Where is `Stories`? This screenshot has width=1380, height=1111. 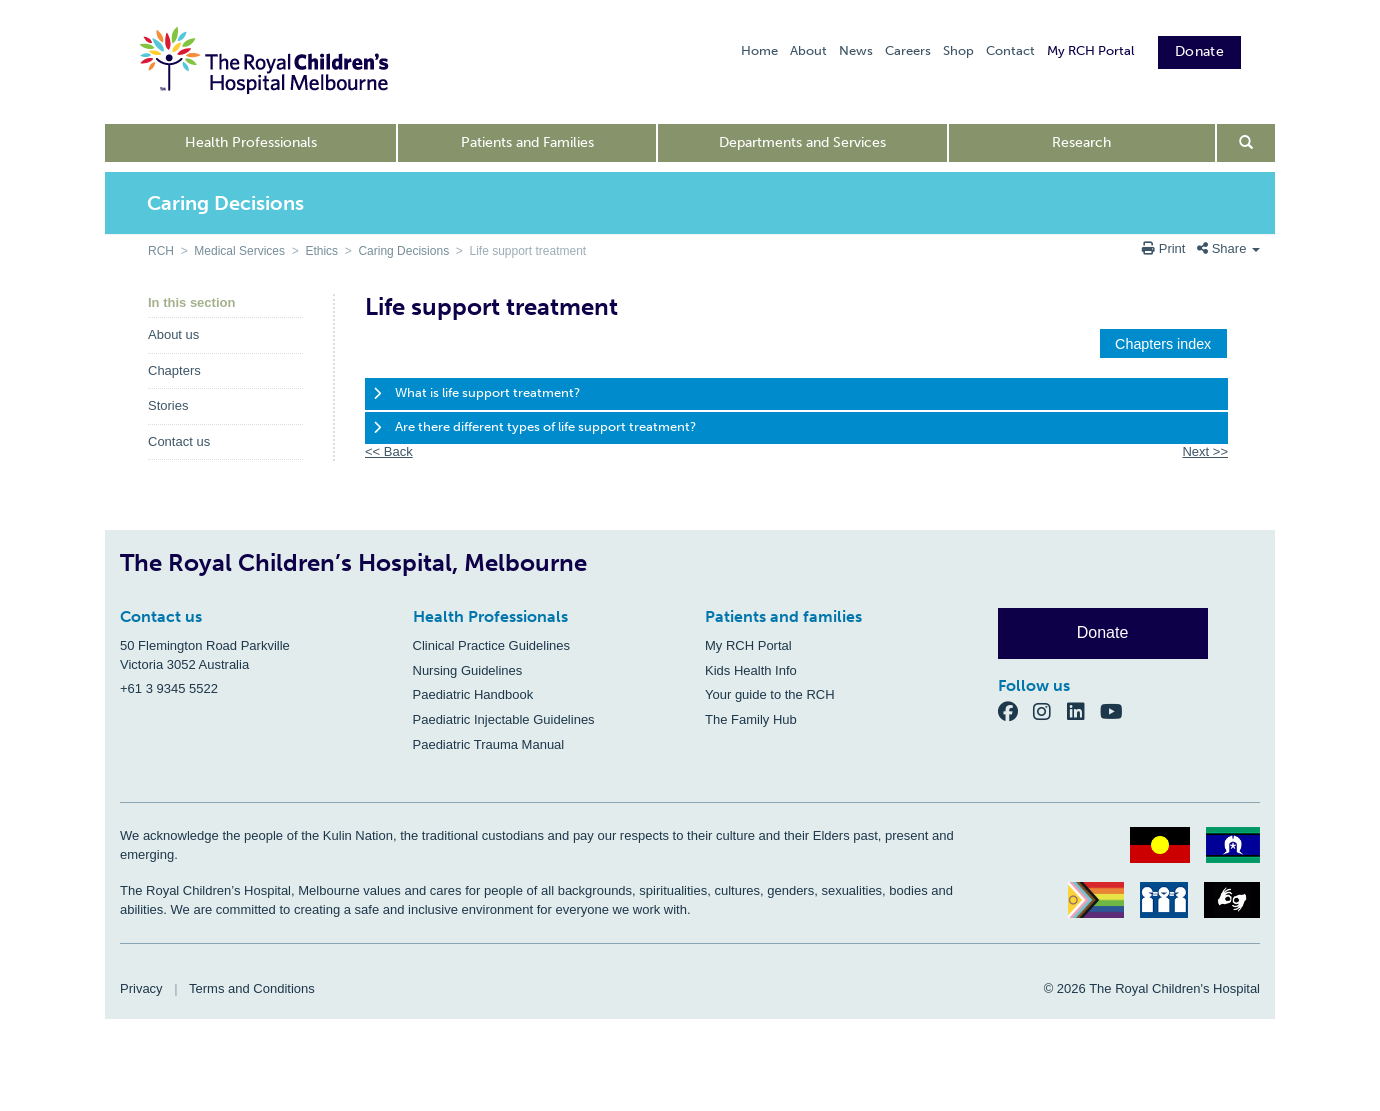
Stories is located at coordinates (168, 405).